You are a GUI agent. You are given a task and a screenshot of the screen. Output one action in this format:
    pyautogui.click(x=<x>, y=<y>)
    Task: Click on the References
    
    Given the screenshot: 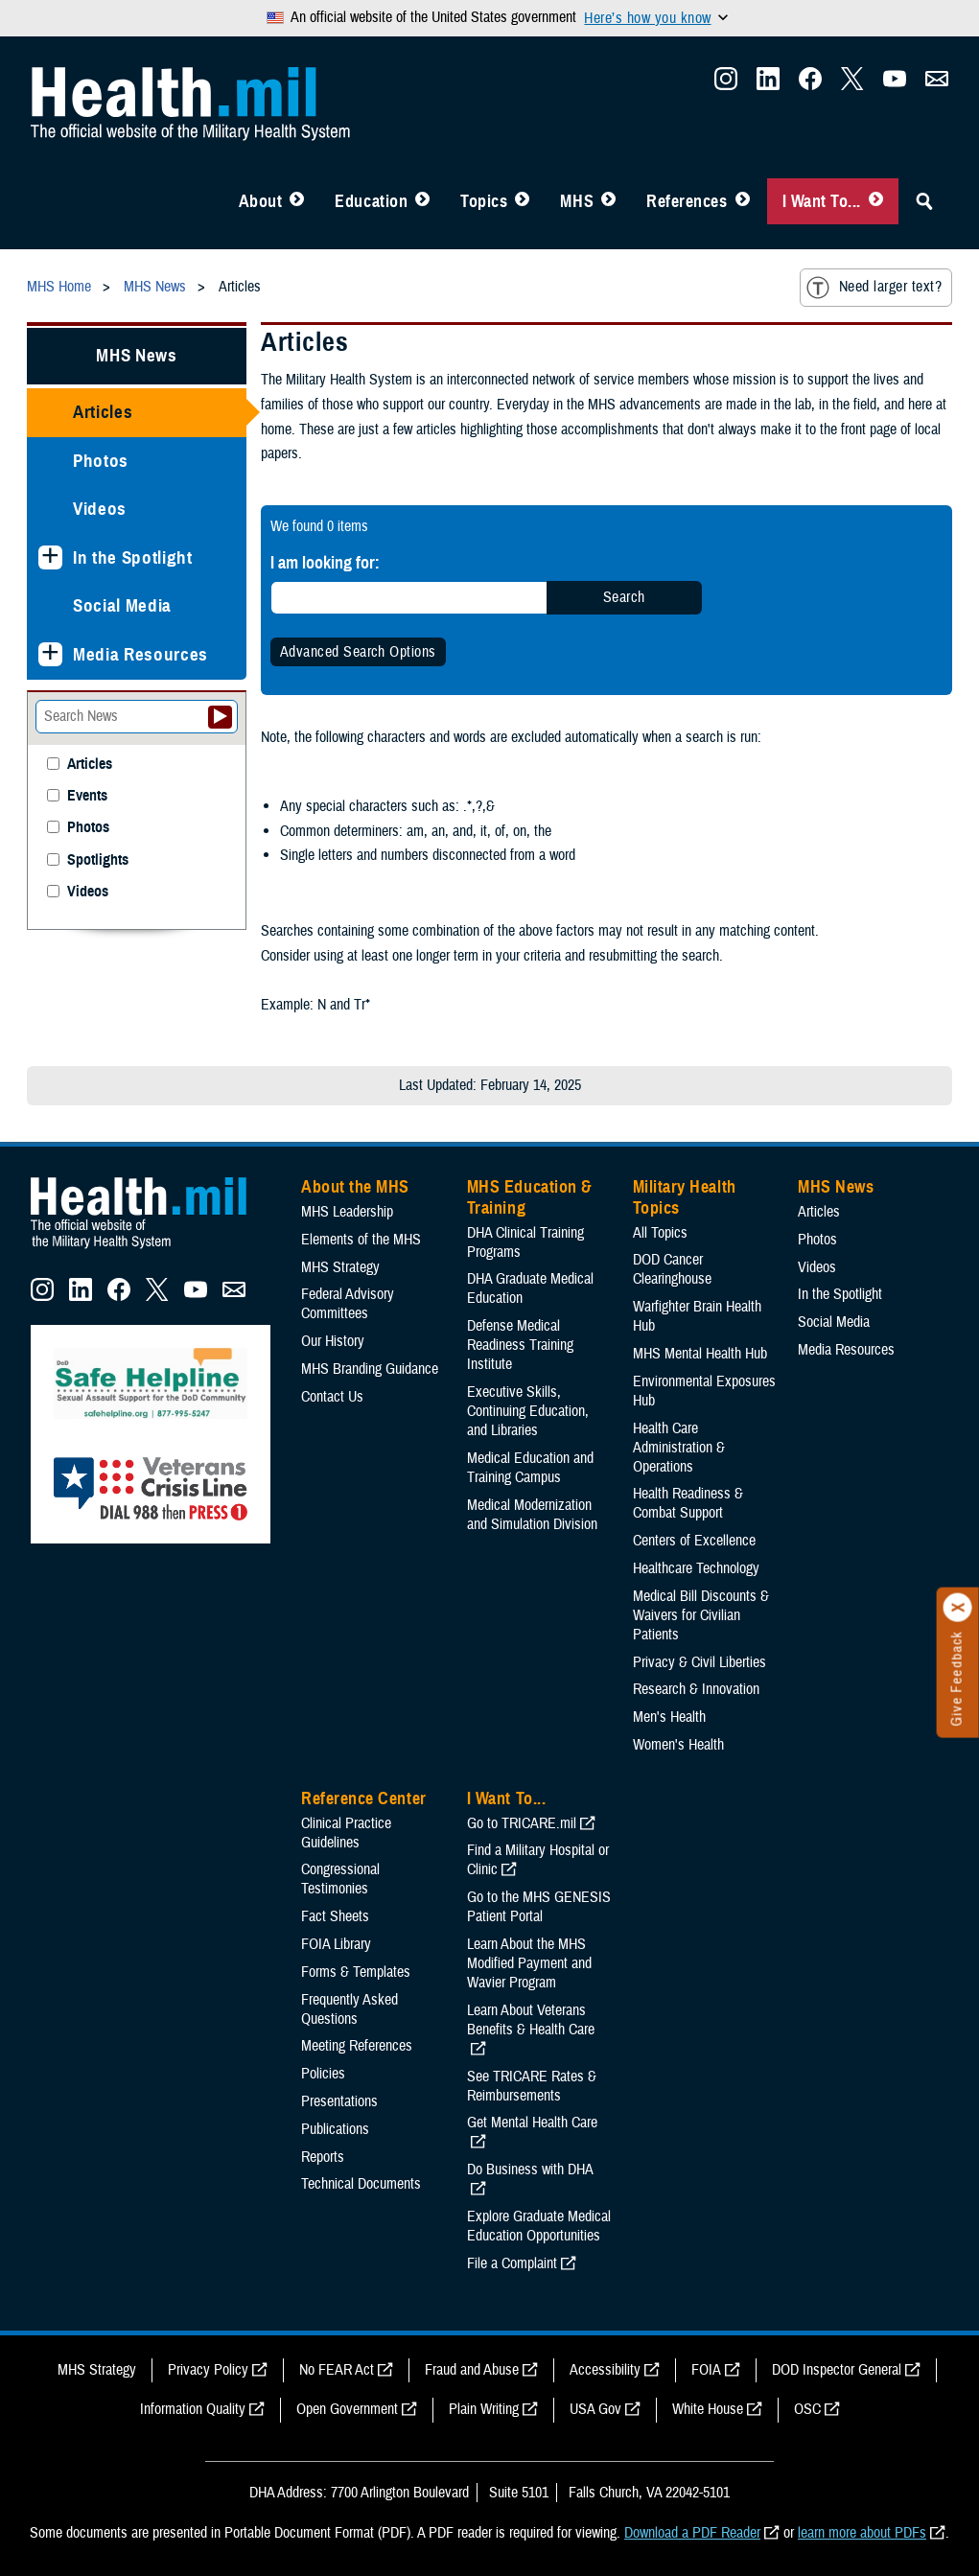 What is the action you would take?
    pyautogui.click(x=686, y=201)
    